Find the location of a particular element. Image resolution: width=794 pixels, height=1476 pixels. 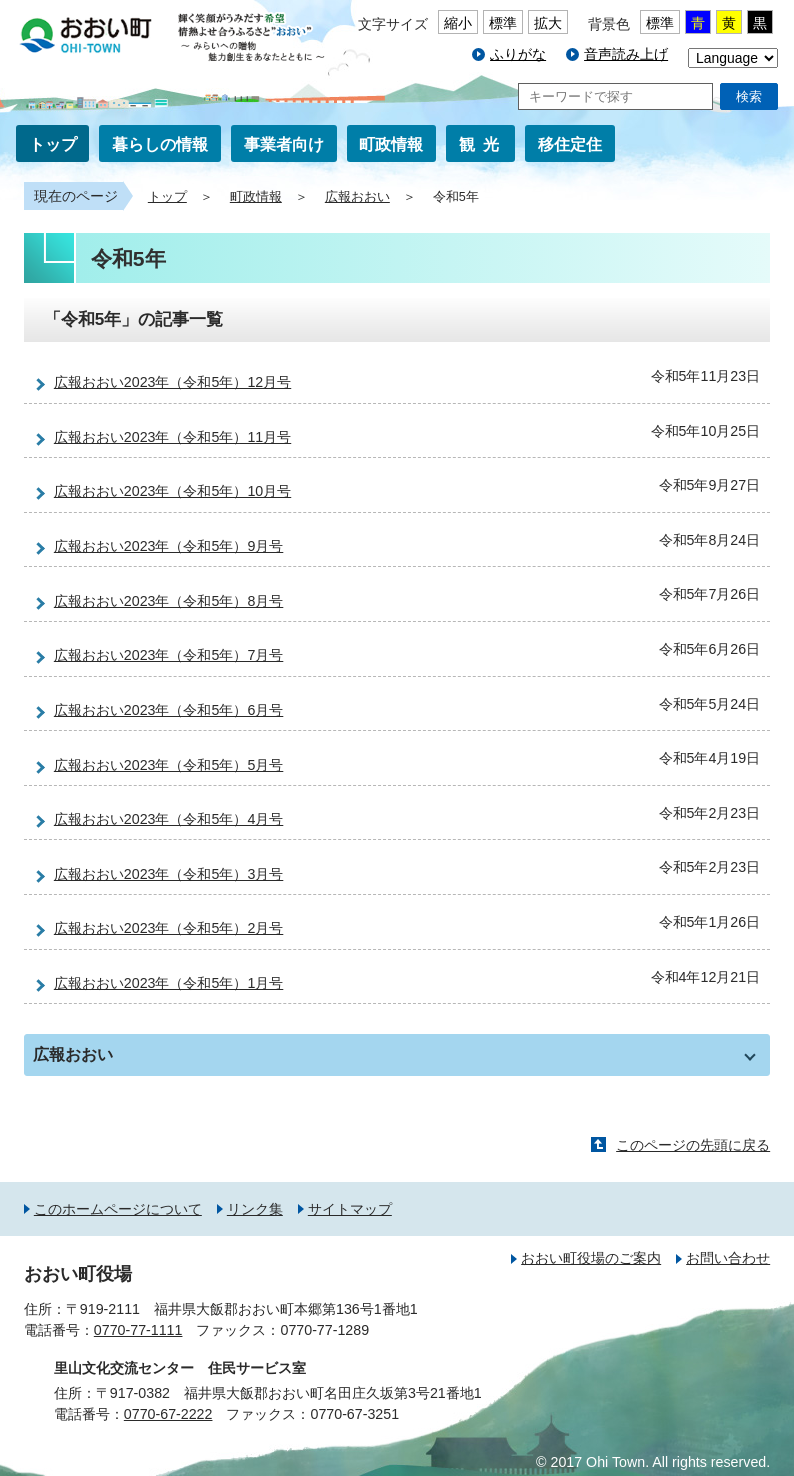

町政情報 is located at coordinates (391, 144).